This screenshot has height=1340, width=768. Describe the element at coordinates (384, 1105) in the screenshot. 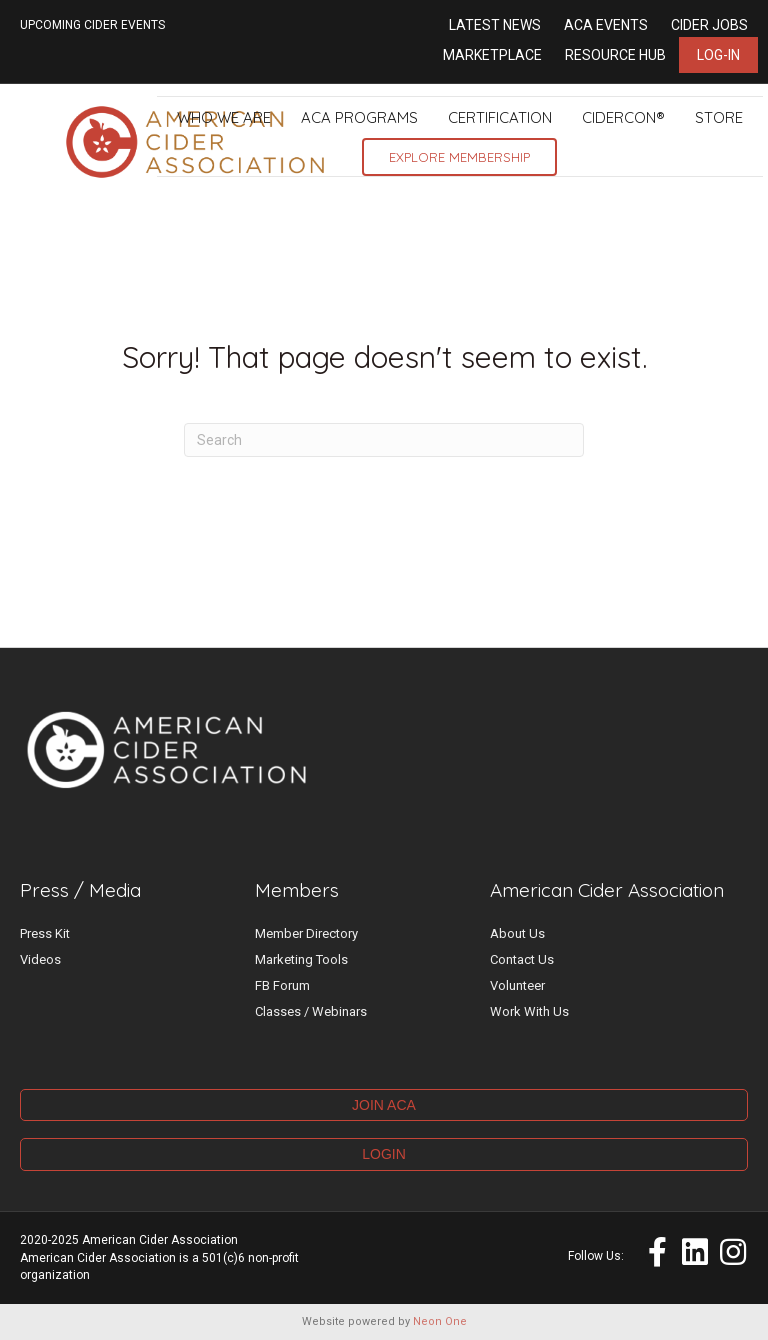

I see `JOIN ACA` at that location.